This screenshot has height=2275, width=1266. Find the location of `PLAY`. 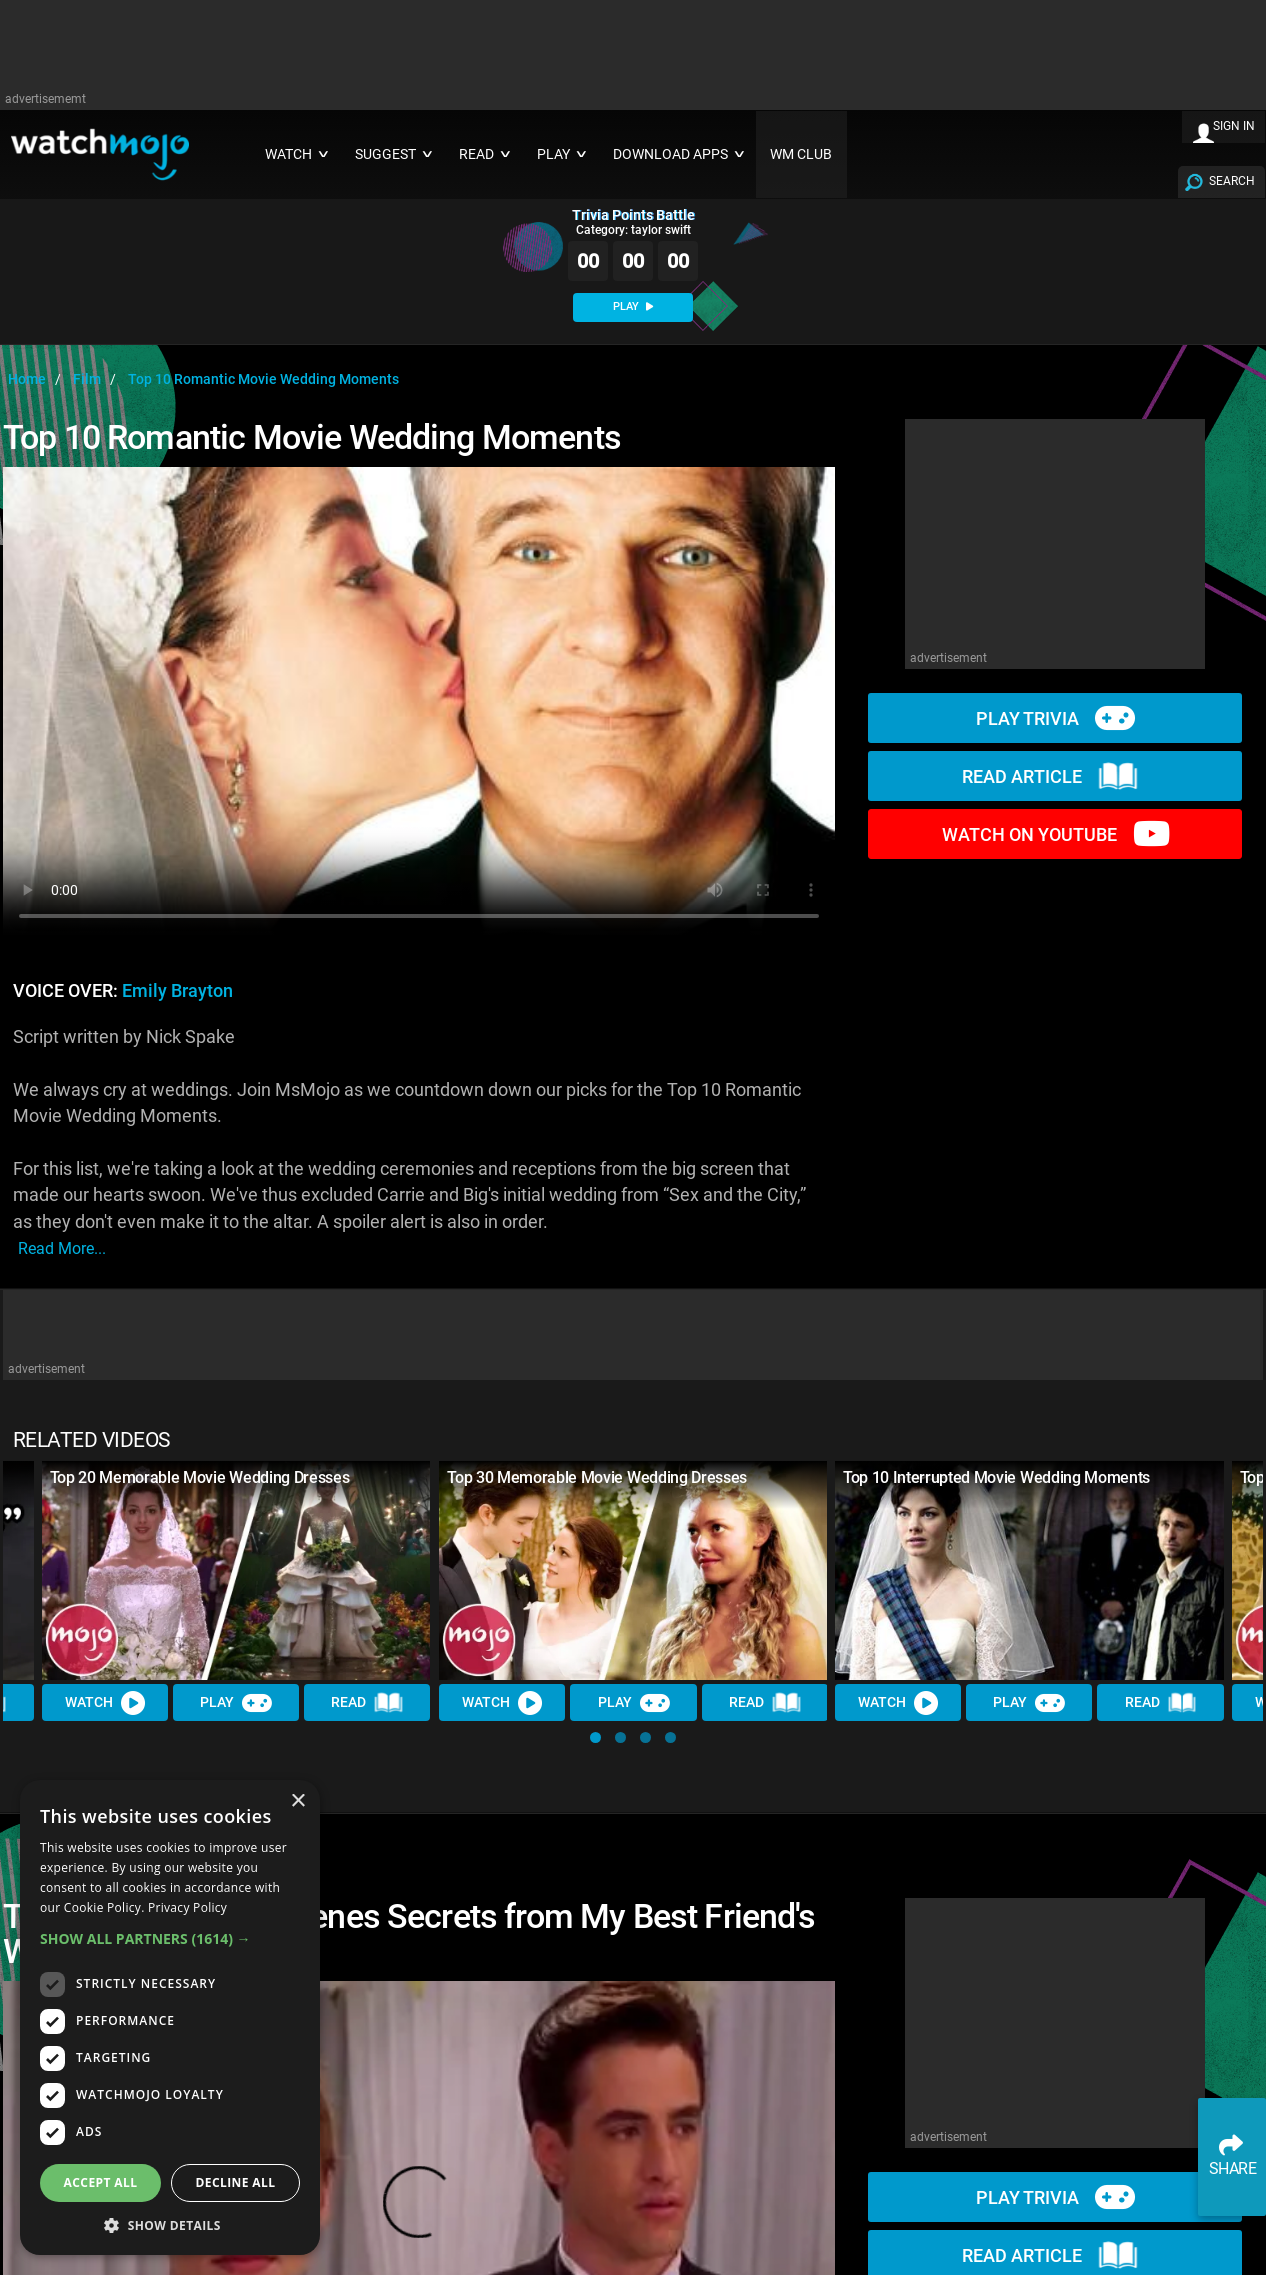

PLAY is located at coordinates (633, 306).